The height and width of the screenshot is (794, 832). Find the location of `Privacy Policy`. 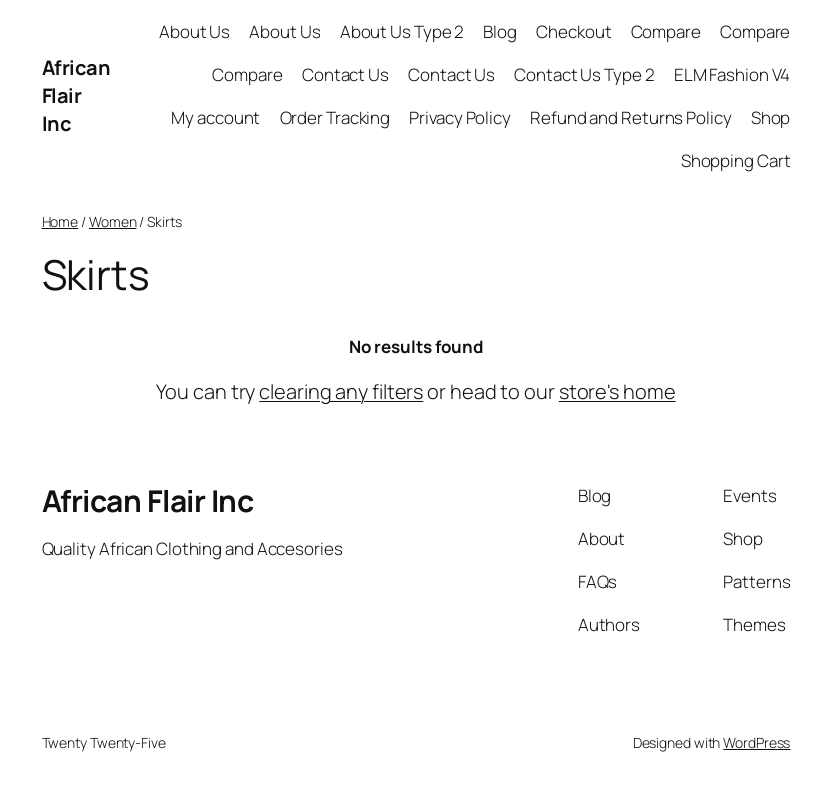

Privacy Policy is located at coordinates (460, 117).